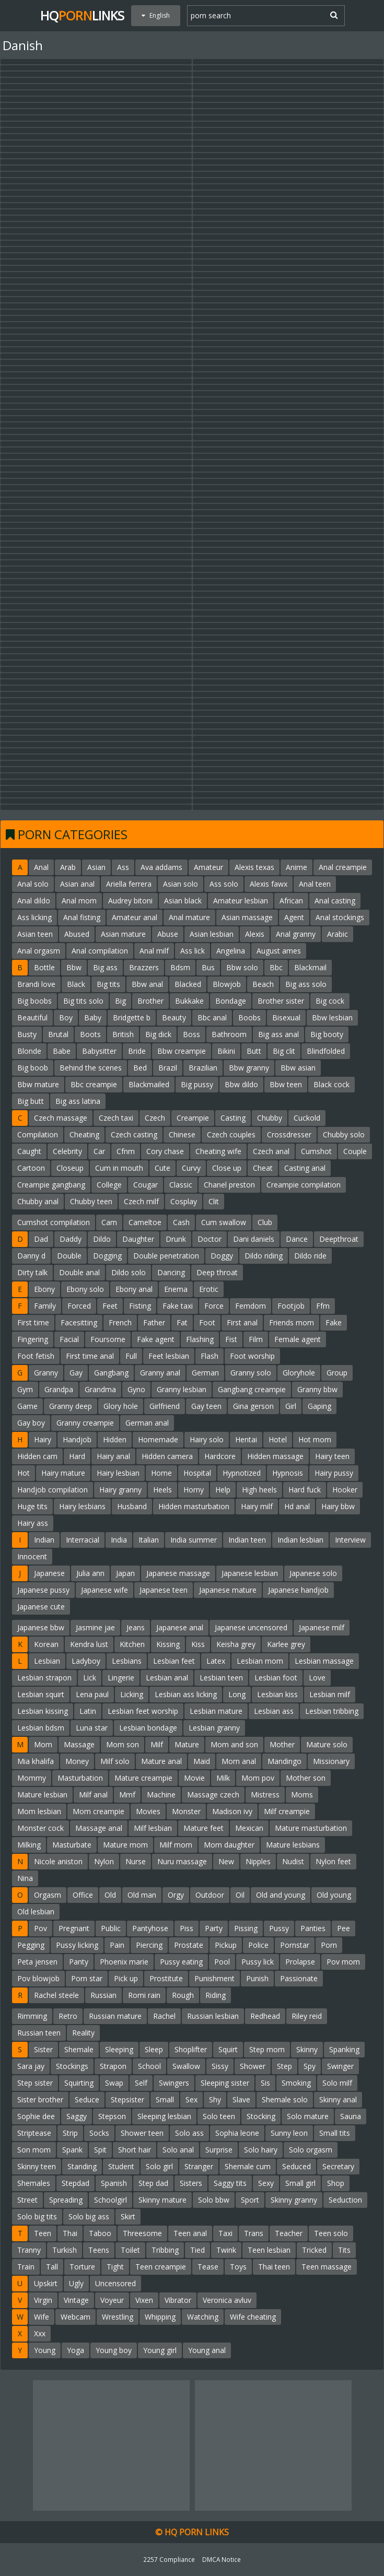 The width and height of the screenshot is (384, 2576). I want to click on Prostitute, so click(166, 1978).